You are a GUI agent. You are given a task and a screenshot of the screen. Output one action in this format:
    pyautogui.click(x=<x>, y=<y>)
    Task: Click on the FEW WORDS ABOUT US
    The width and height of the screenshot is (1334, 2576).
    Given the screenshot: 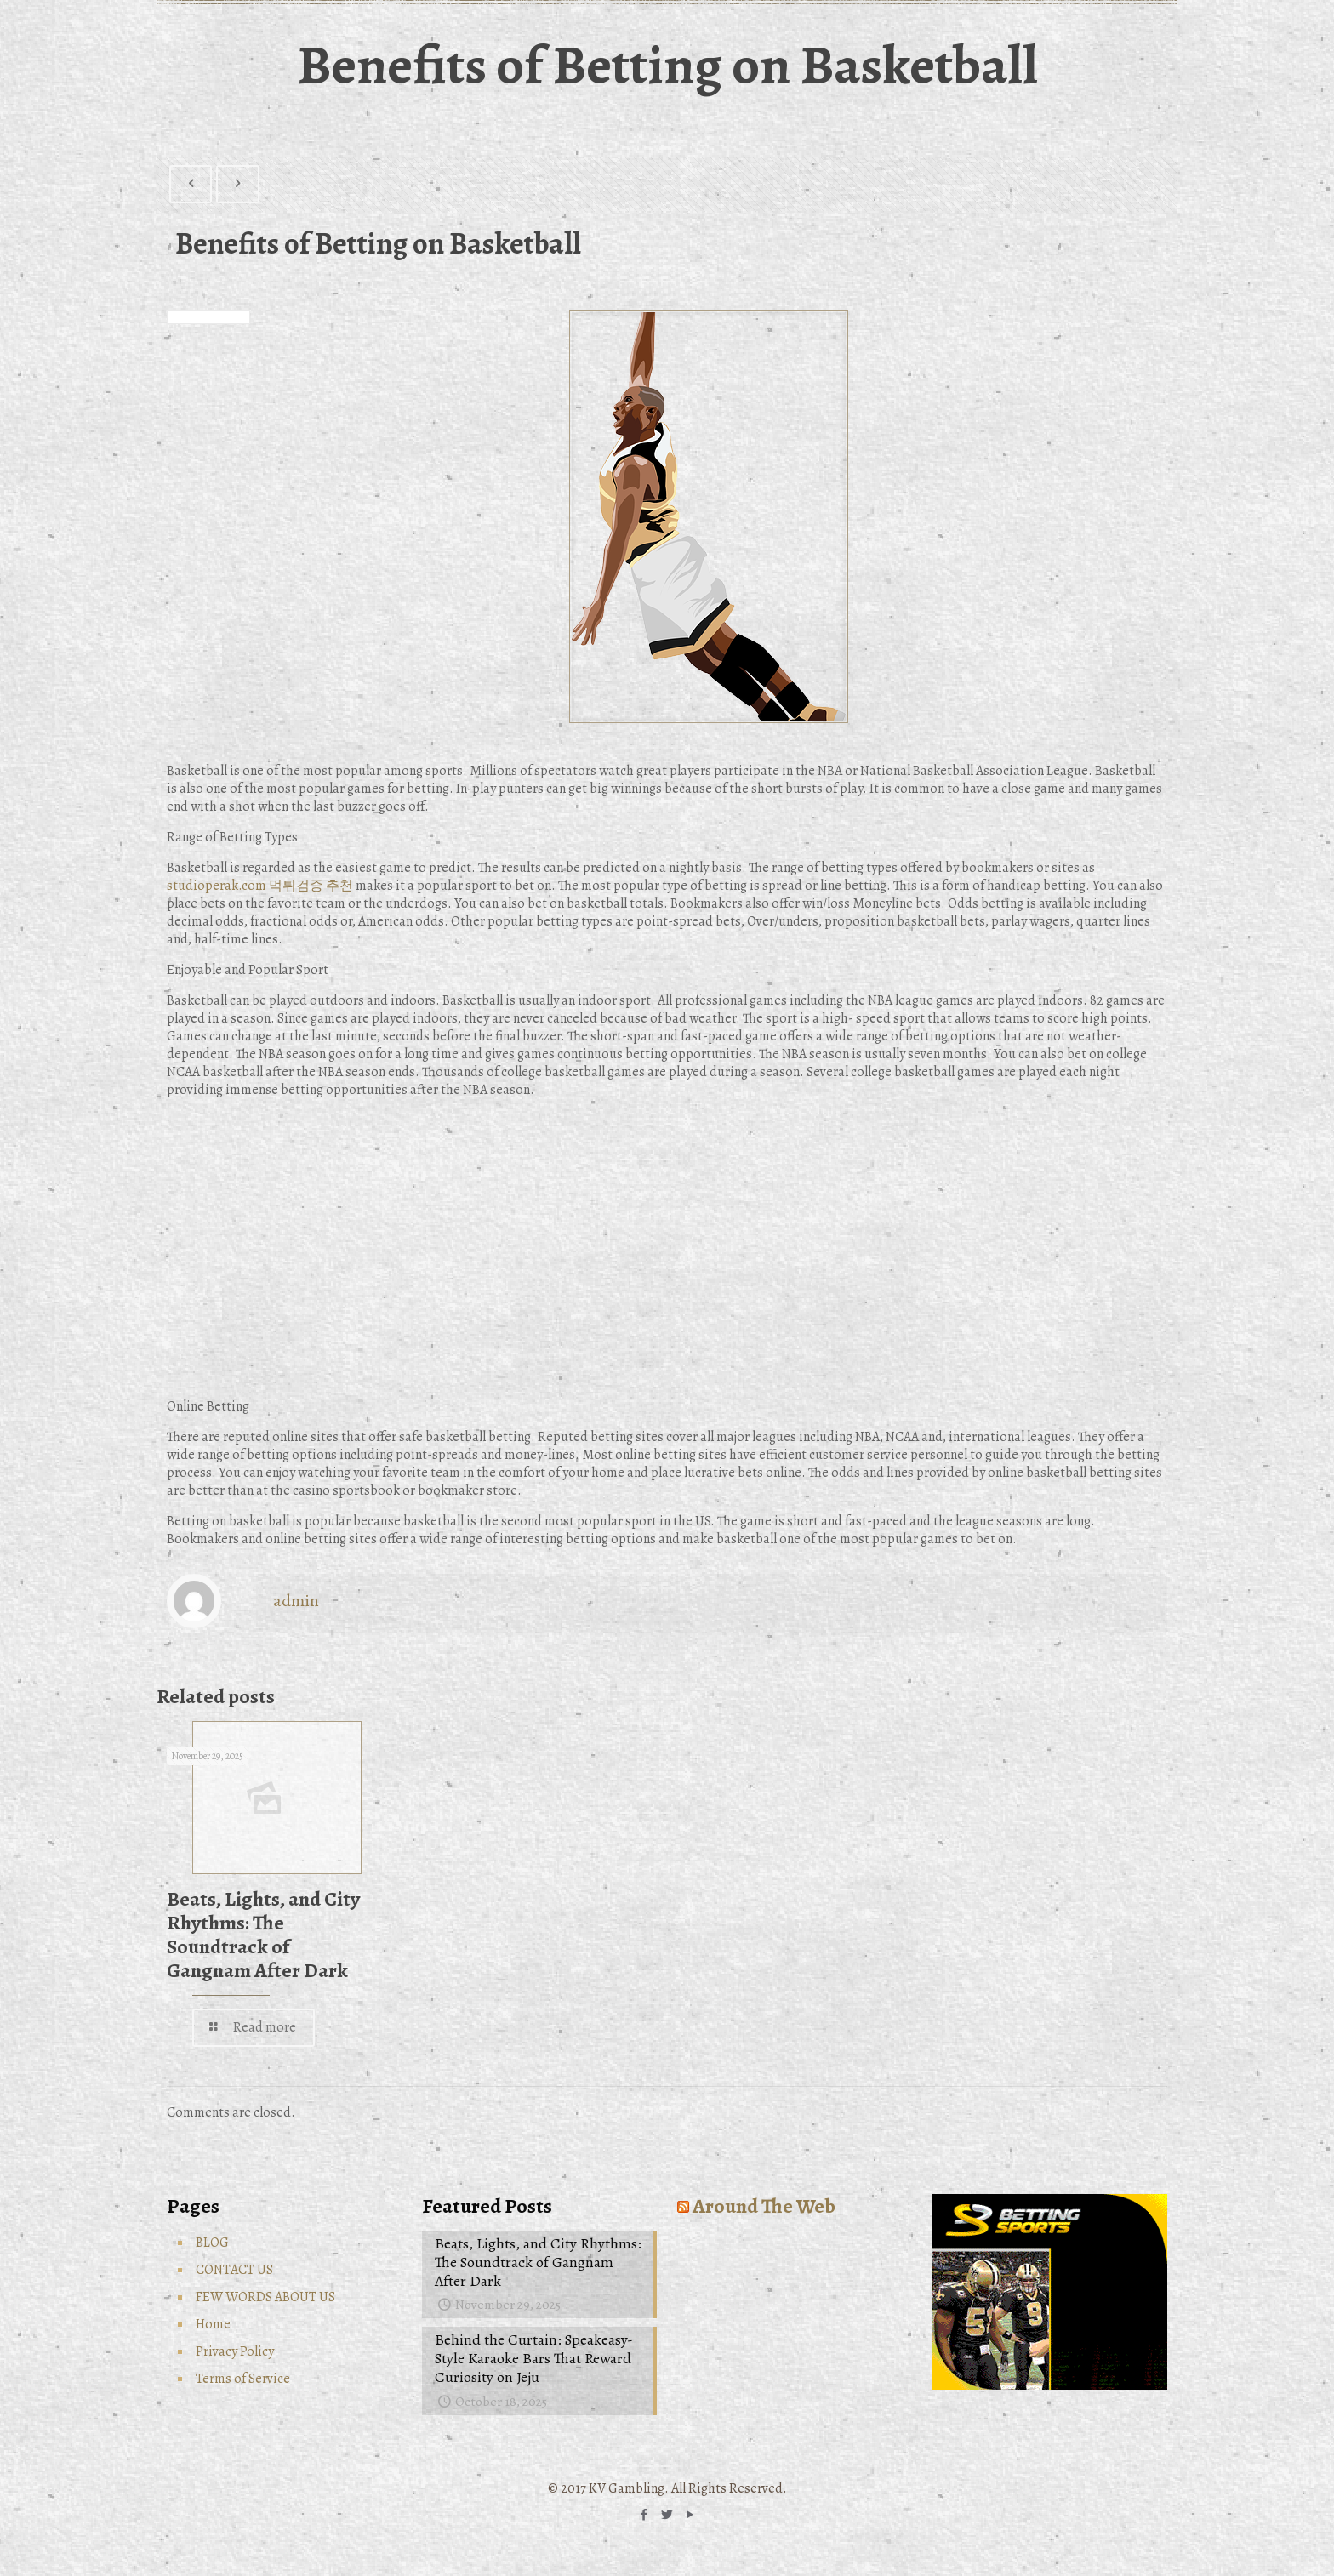 What is the action you would take?
    pyautogui.click(x=265, y=2297)
    